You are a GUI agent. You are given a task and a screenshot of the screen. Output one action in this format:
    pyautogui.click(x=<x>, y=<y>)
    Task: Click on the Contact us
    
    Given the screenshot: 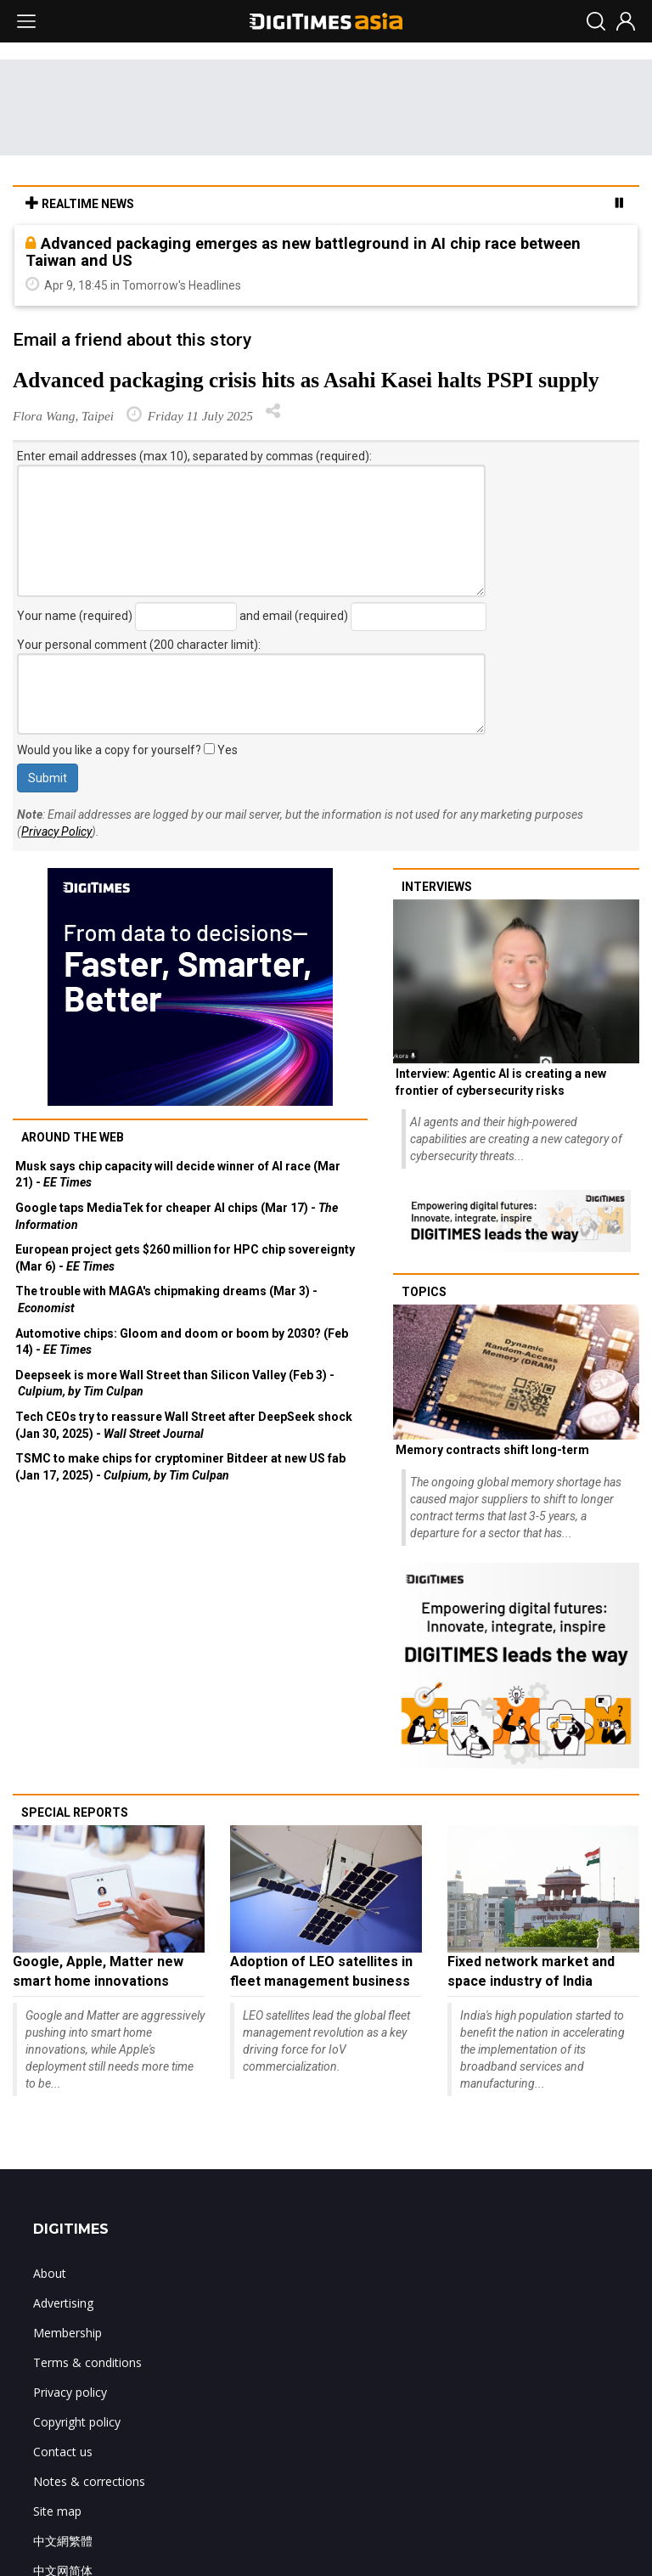 What is the action you would take?
    pyautogui.click(x=63, y=2452)
    